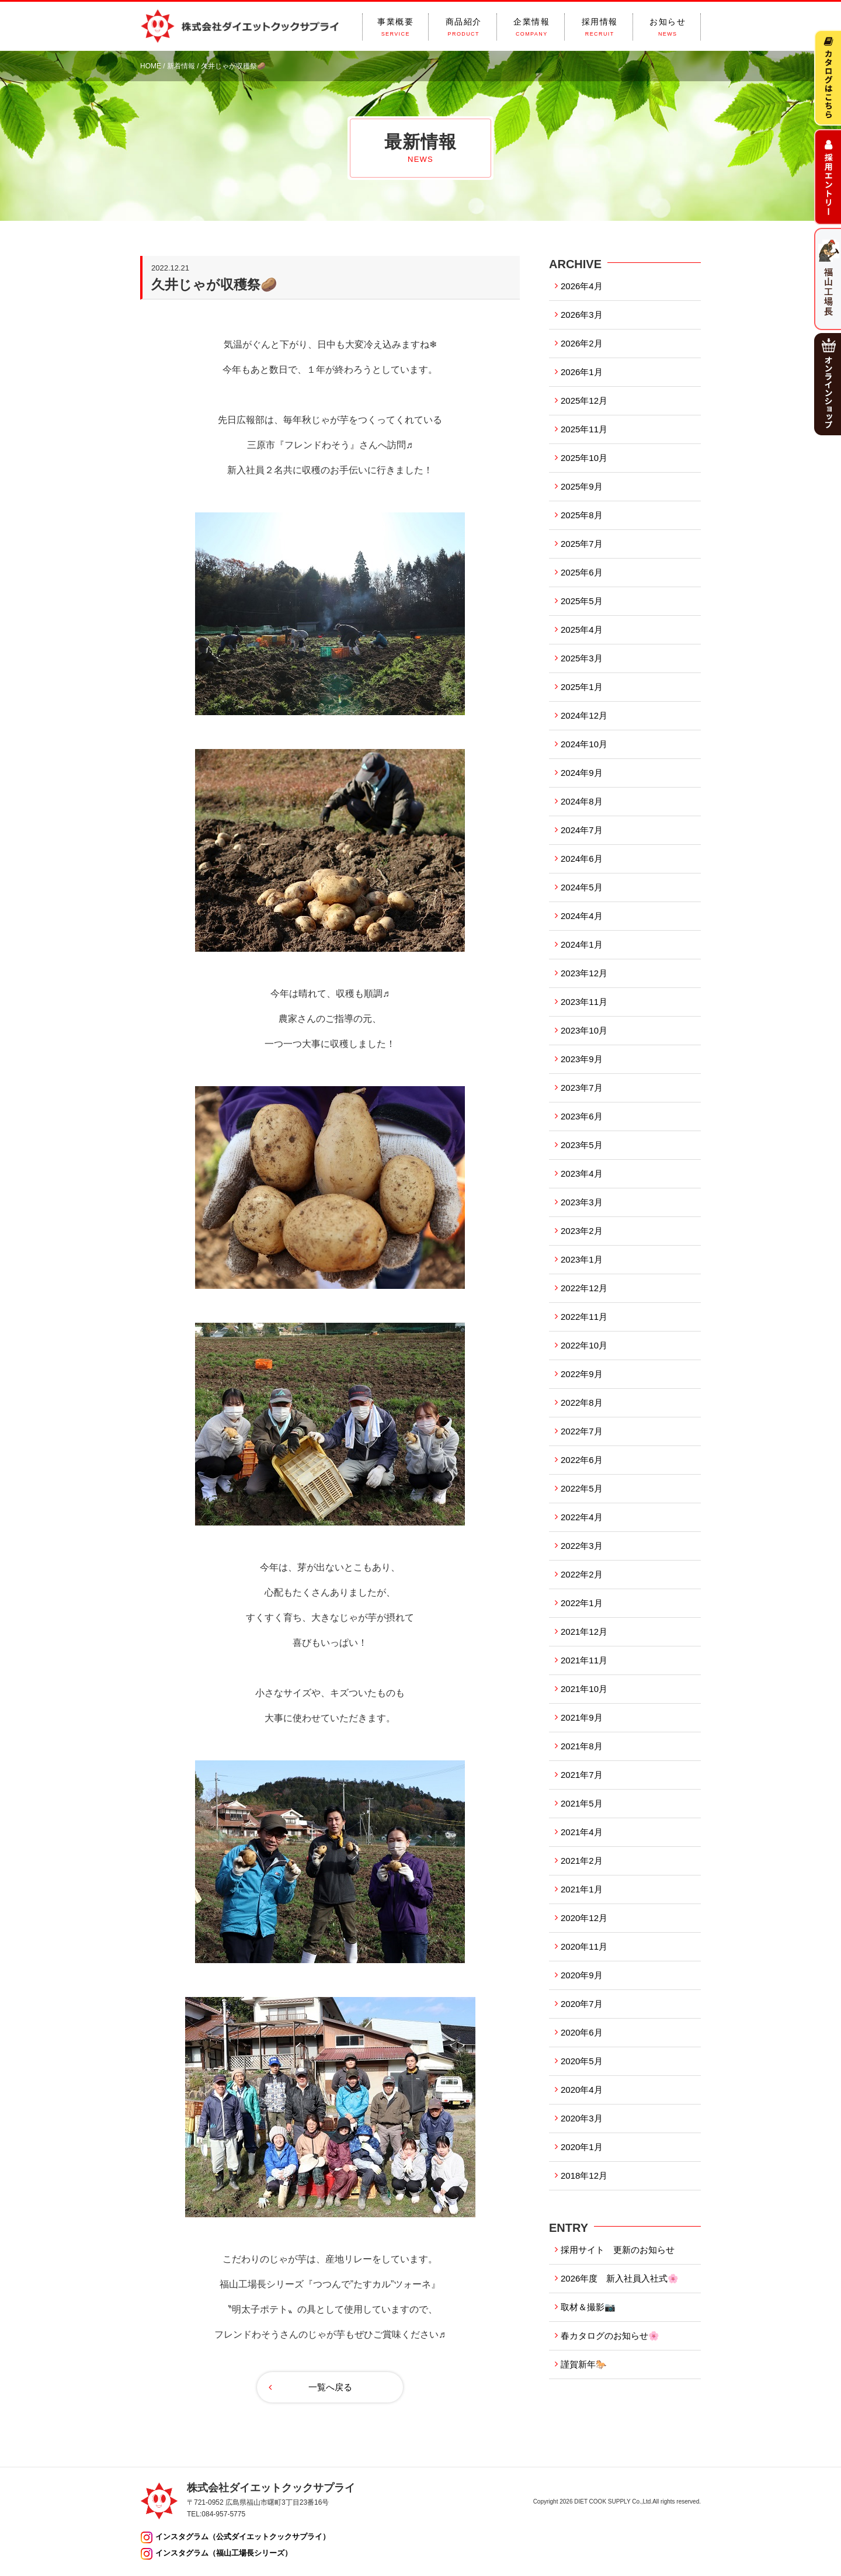 This screenshot has height=2576, width=841. Describe the element at coordinates (584, 1288) in the screenshot. I see `2022年12月` at that location.